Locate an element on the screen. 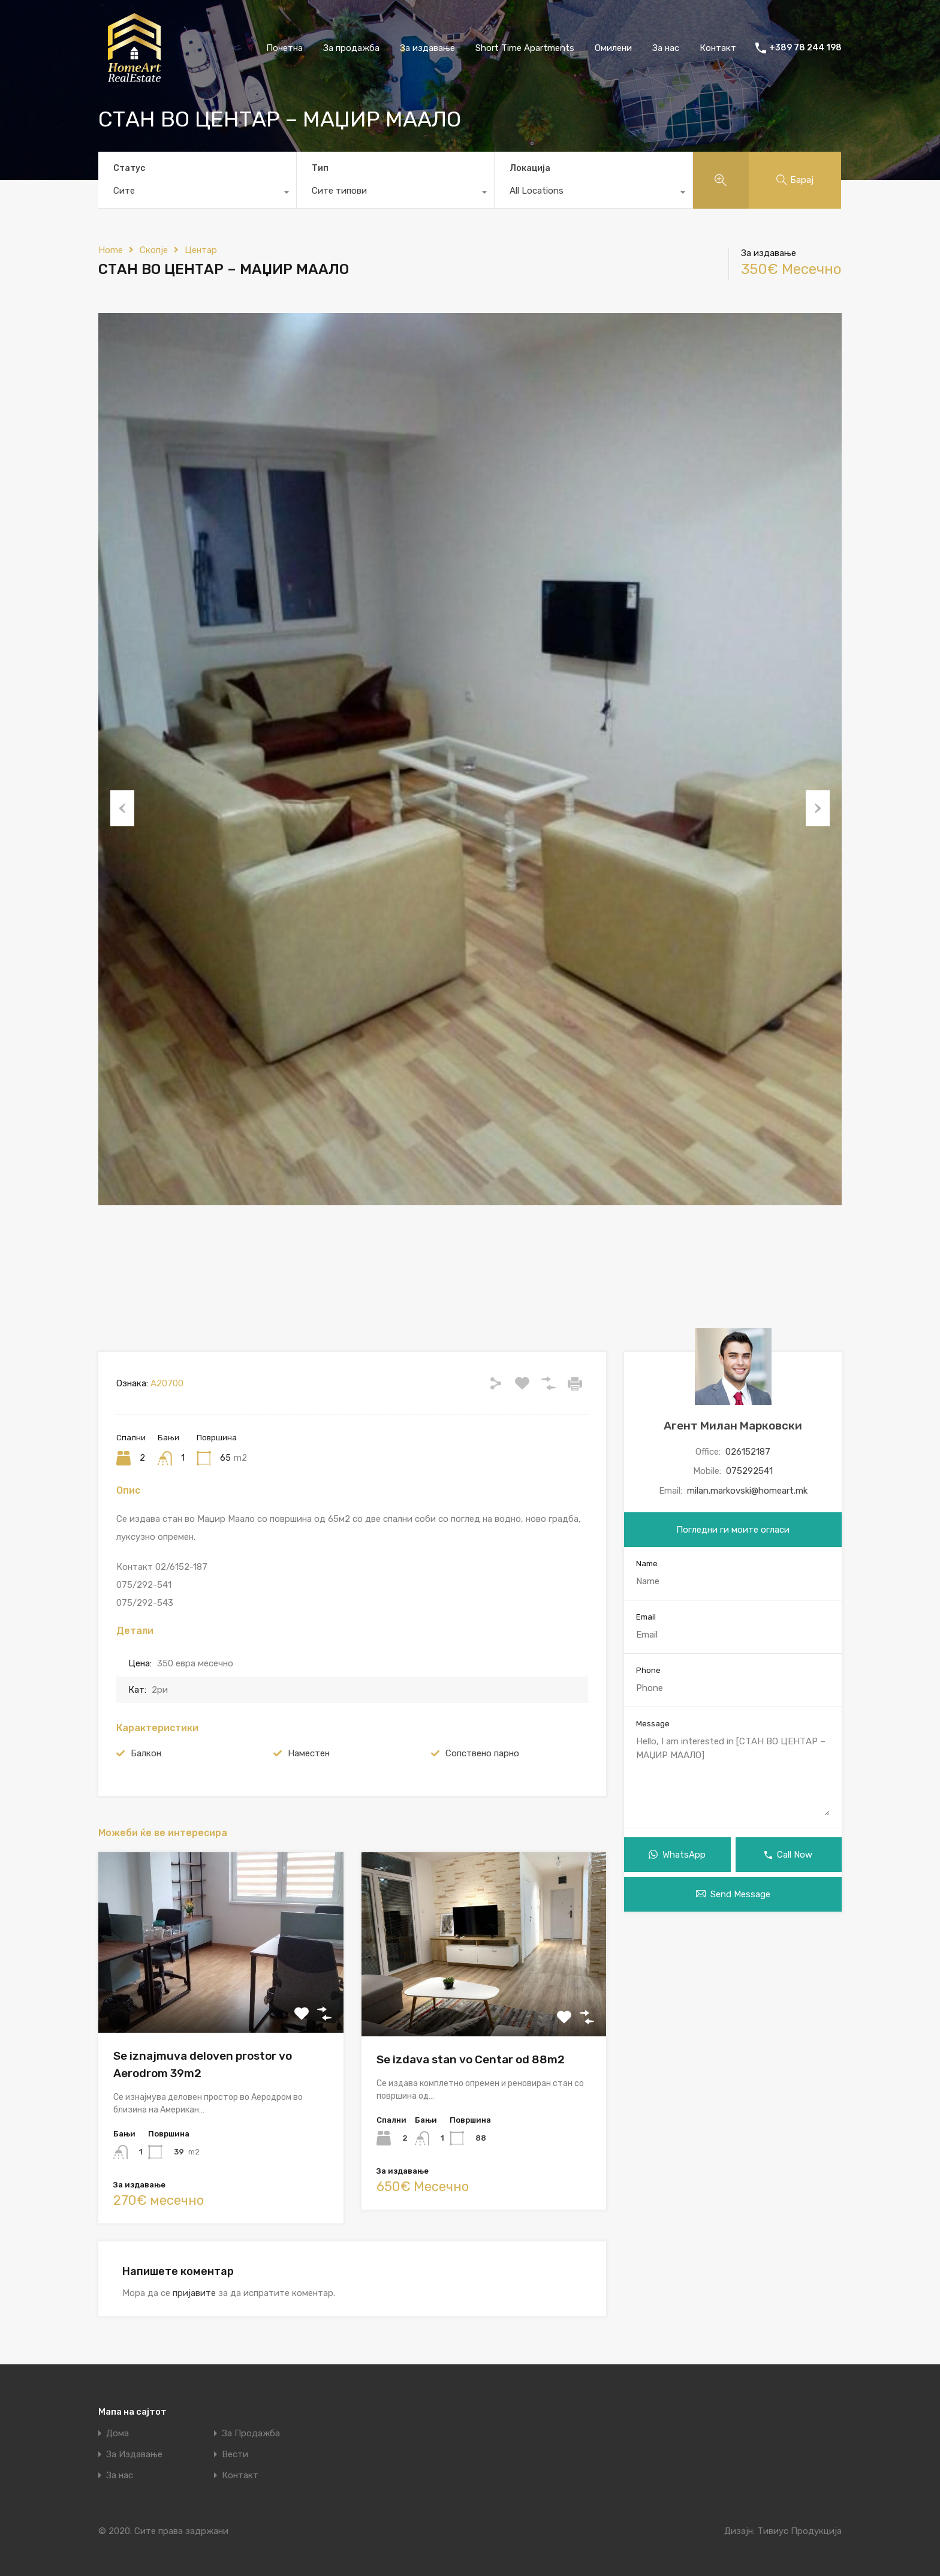  Погледни ги моите огласи is located at coordinates (733, 1529).